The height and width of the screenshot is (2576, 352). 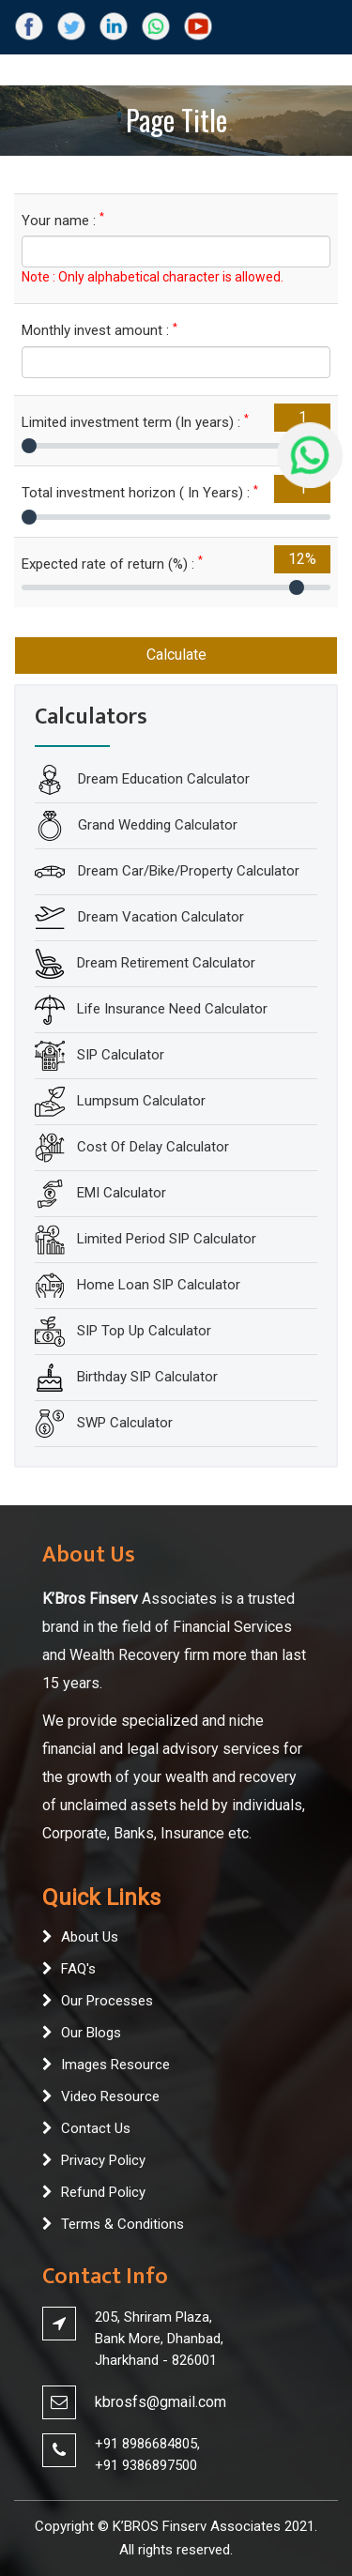 I want to click on Our Processes, so click(x=107, y=2000).